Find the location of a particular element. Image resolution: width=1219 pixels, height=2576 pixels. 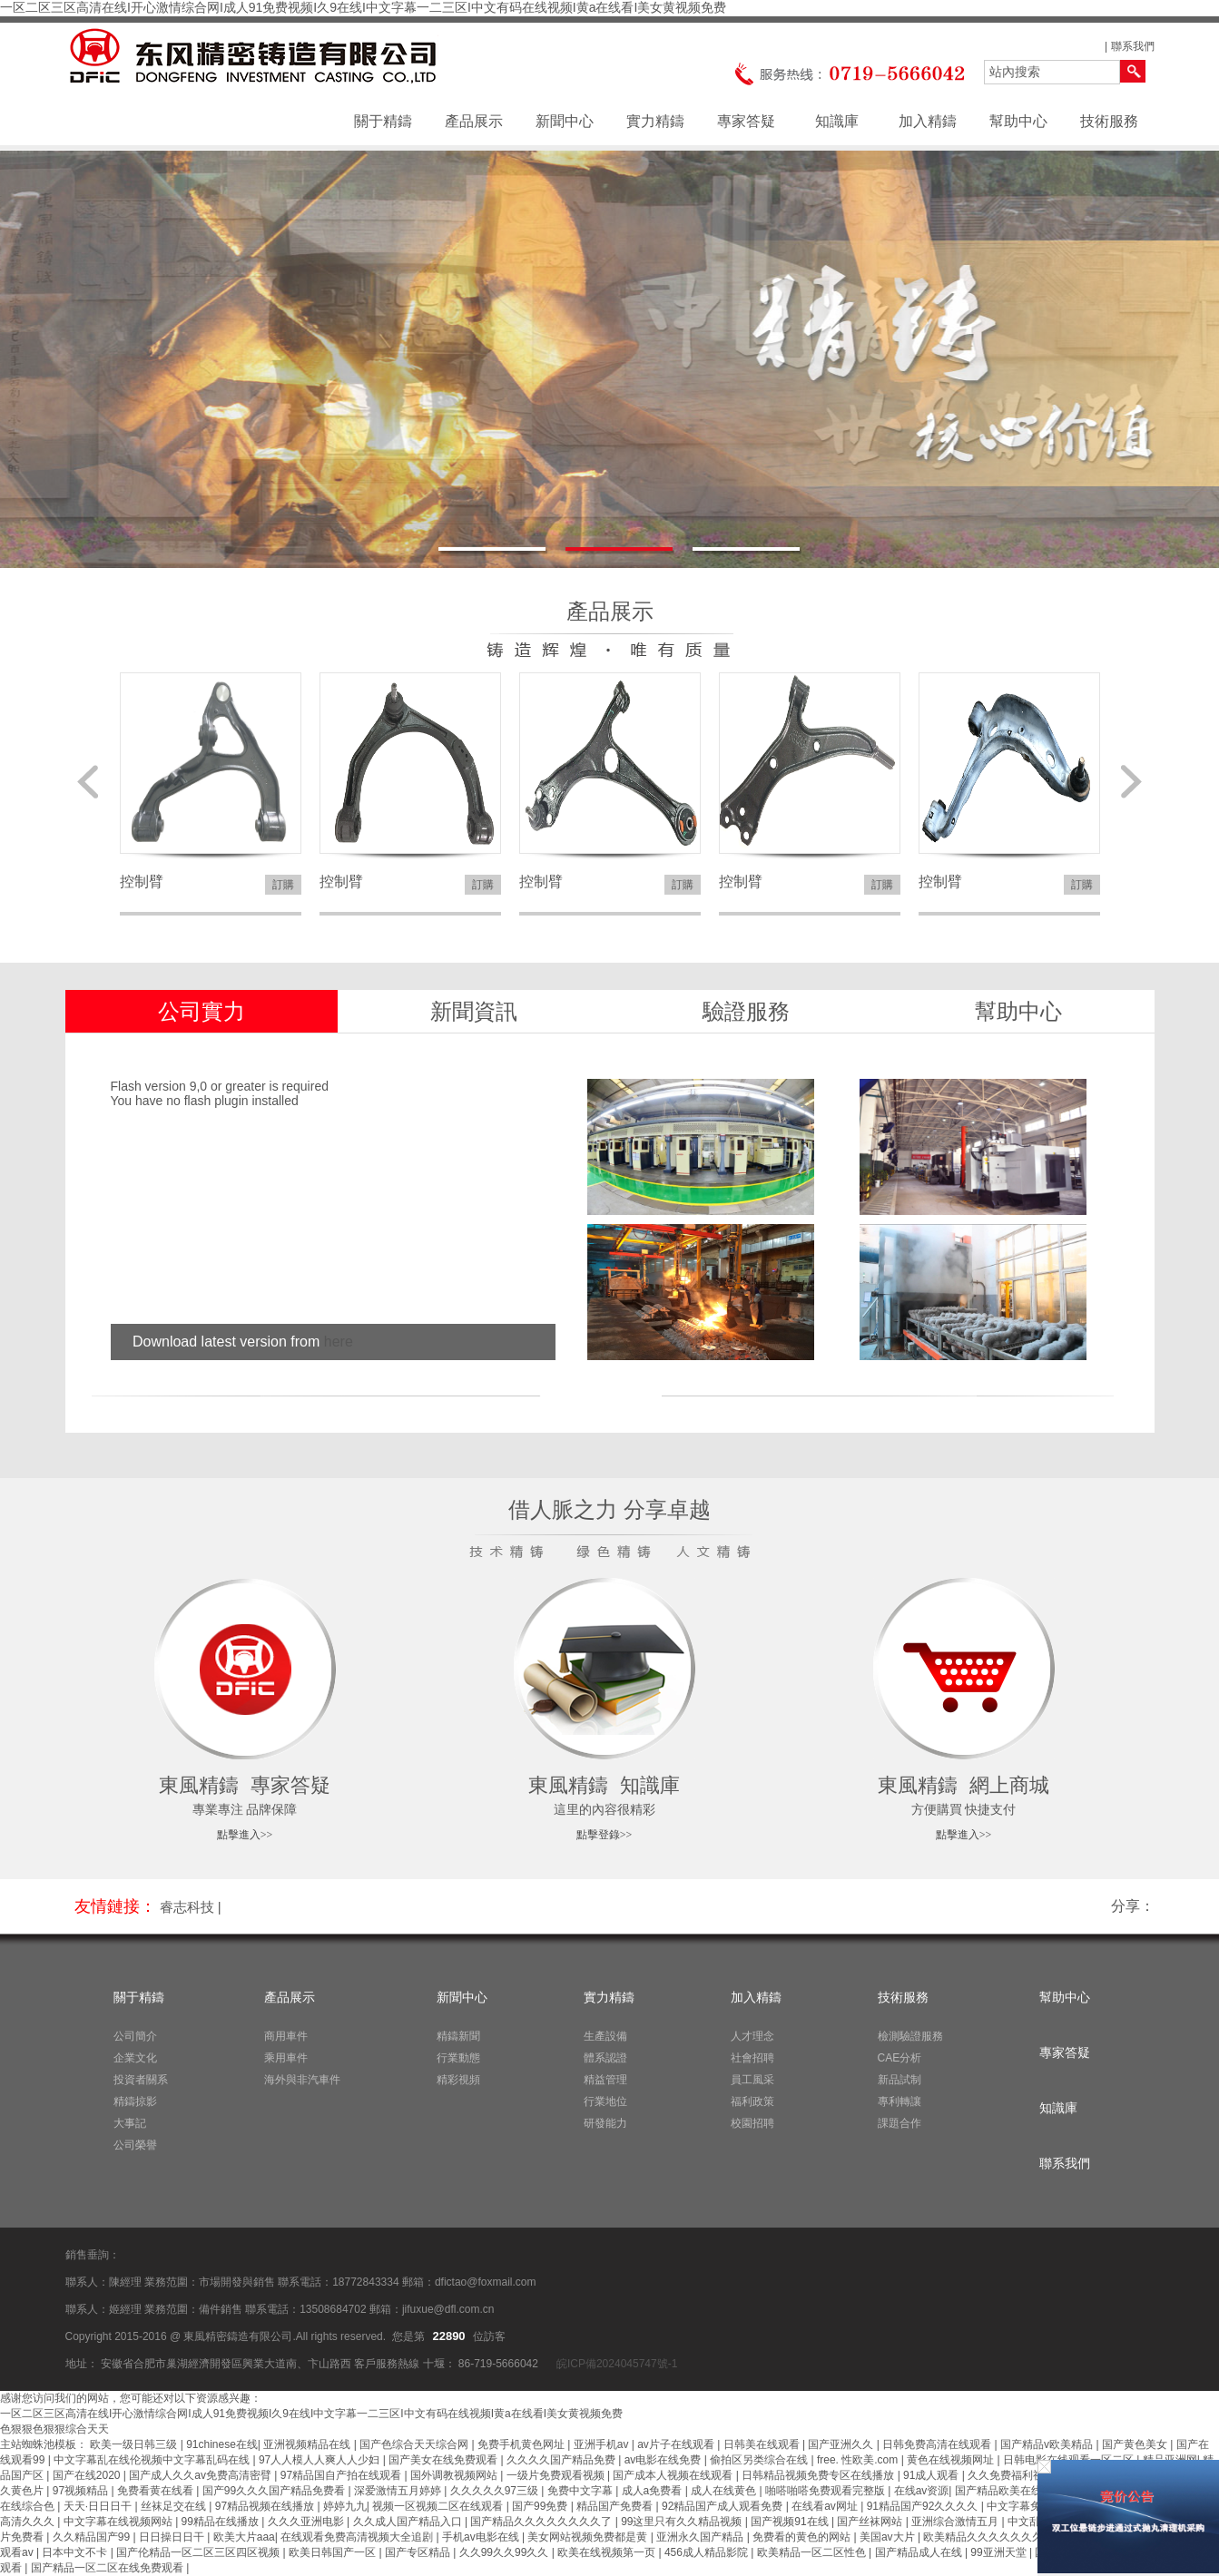

97人人模人人爽人人少妇 is located at coordinates (321, 2460).